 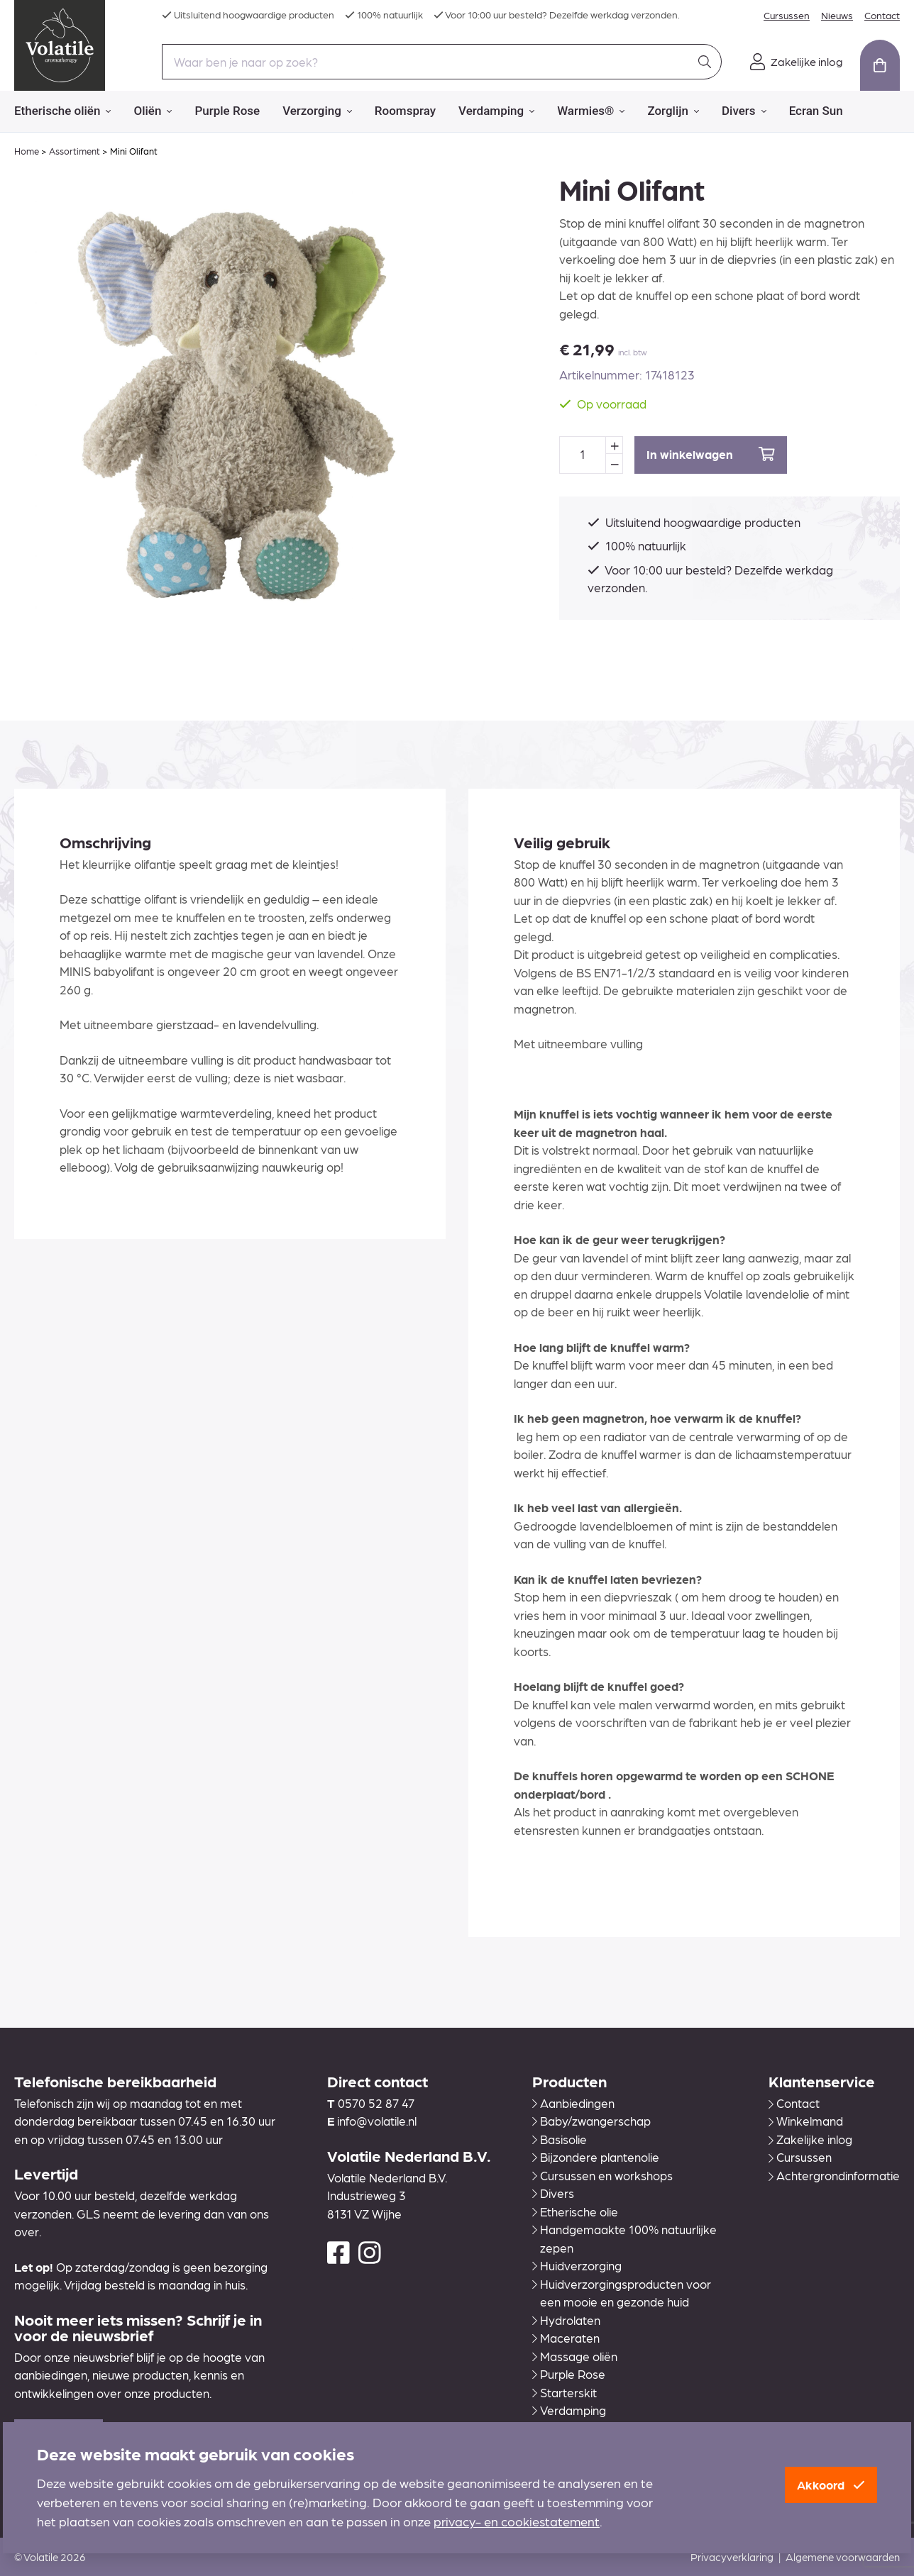 I want to click on Home, so click(x=26, y=150).